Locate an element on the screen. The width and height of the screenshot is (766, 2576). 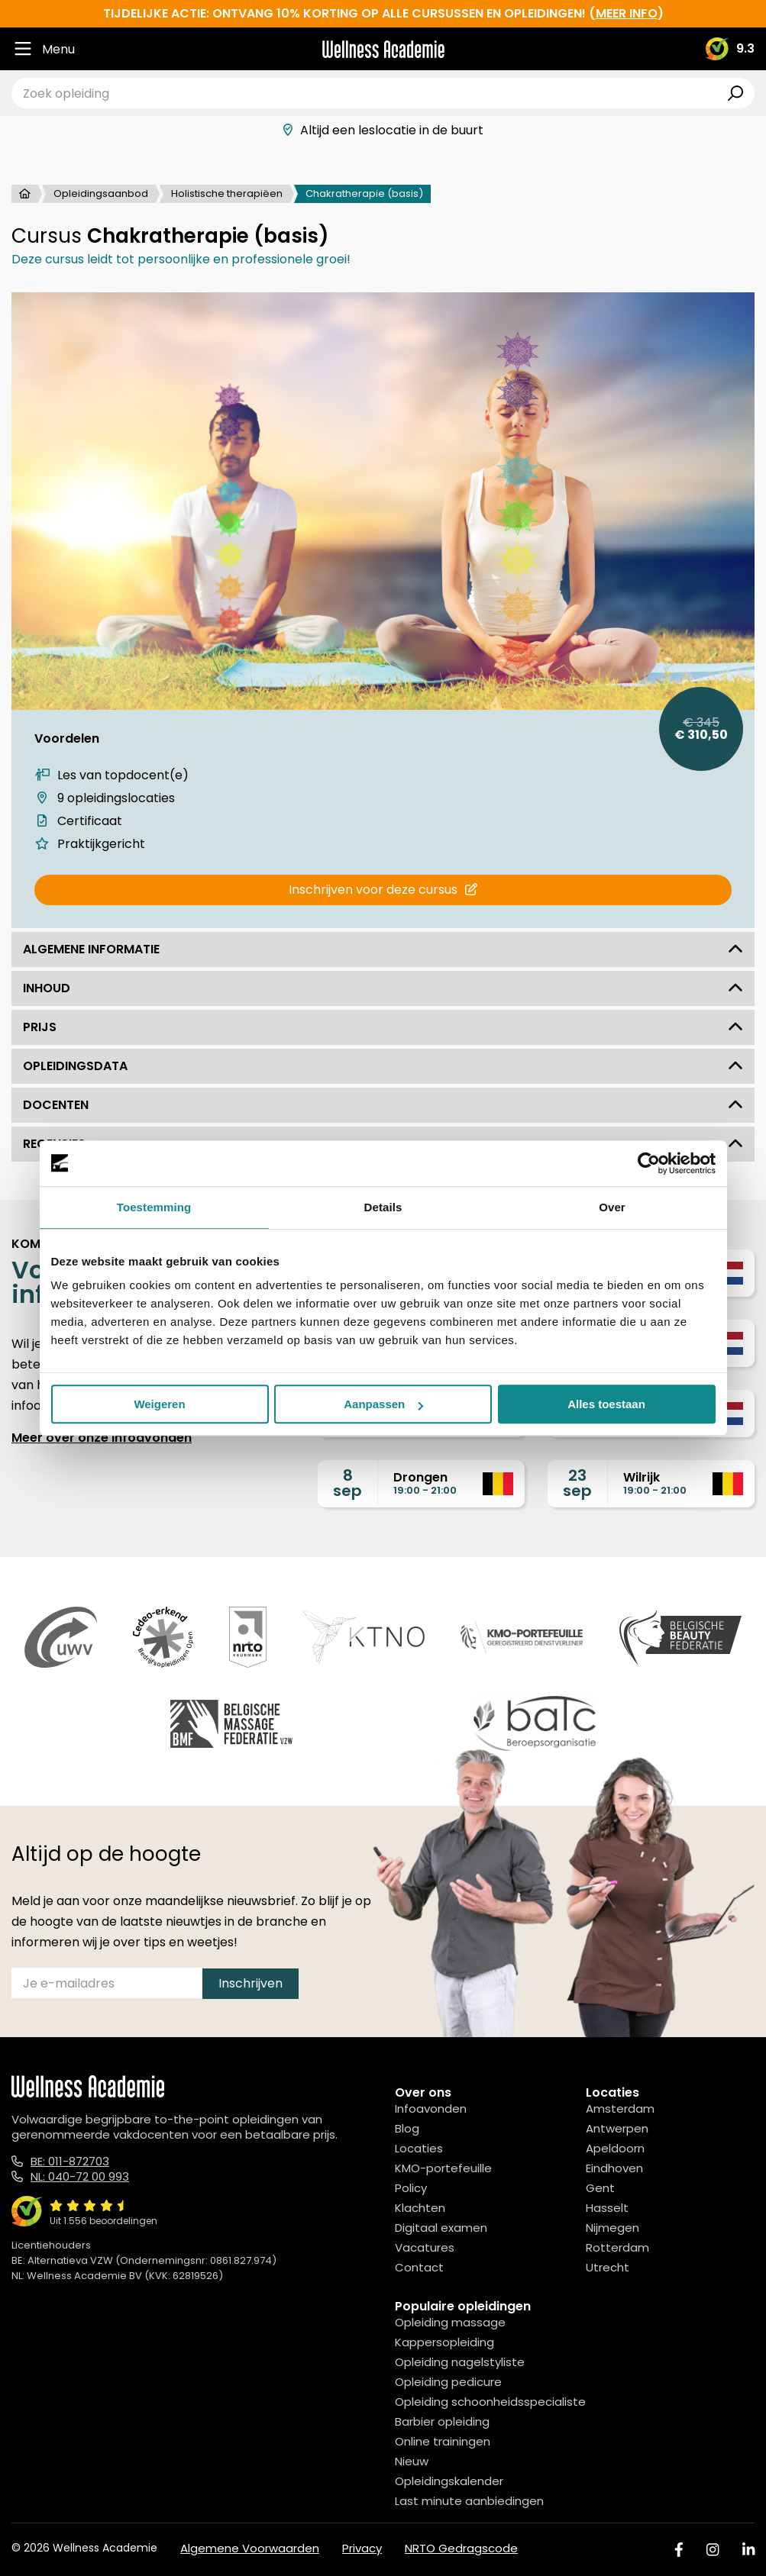
Blog is located at coordinates (407, 2128).